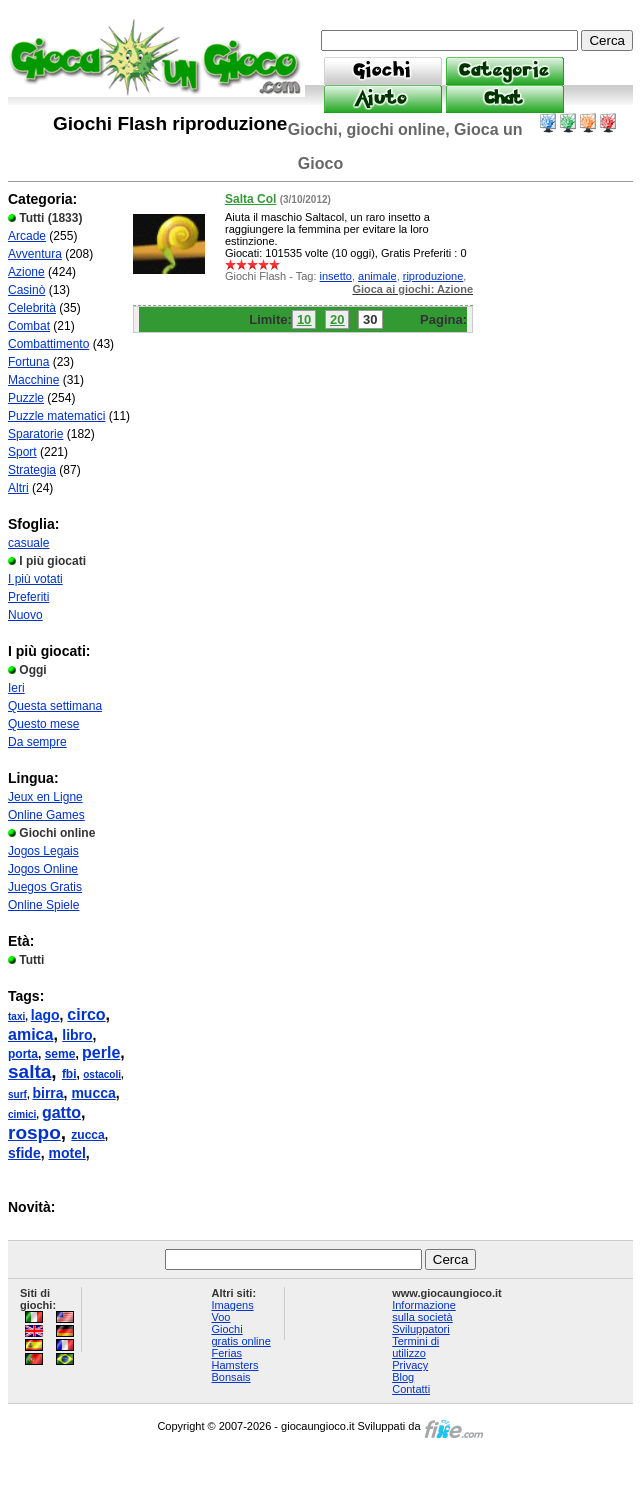 The width and height of the screenshot is (641, 1490). What do you see at coordinates (232, 1305) in the screenshot?
I see `Imagens` at bounding box center [232, 1305].